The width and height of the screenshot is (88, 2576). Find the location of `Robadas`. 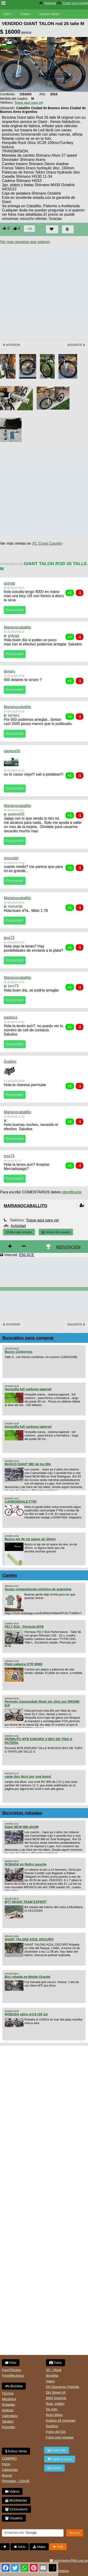

Robadas is located at coordinates (8, 2404).